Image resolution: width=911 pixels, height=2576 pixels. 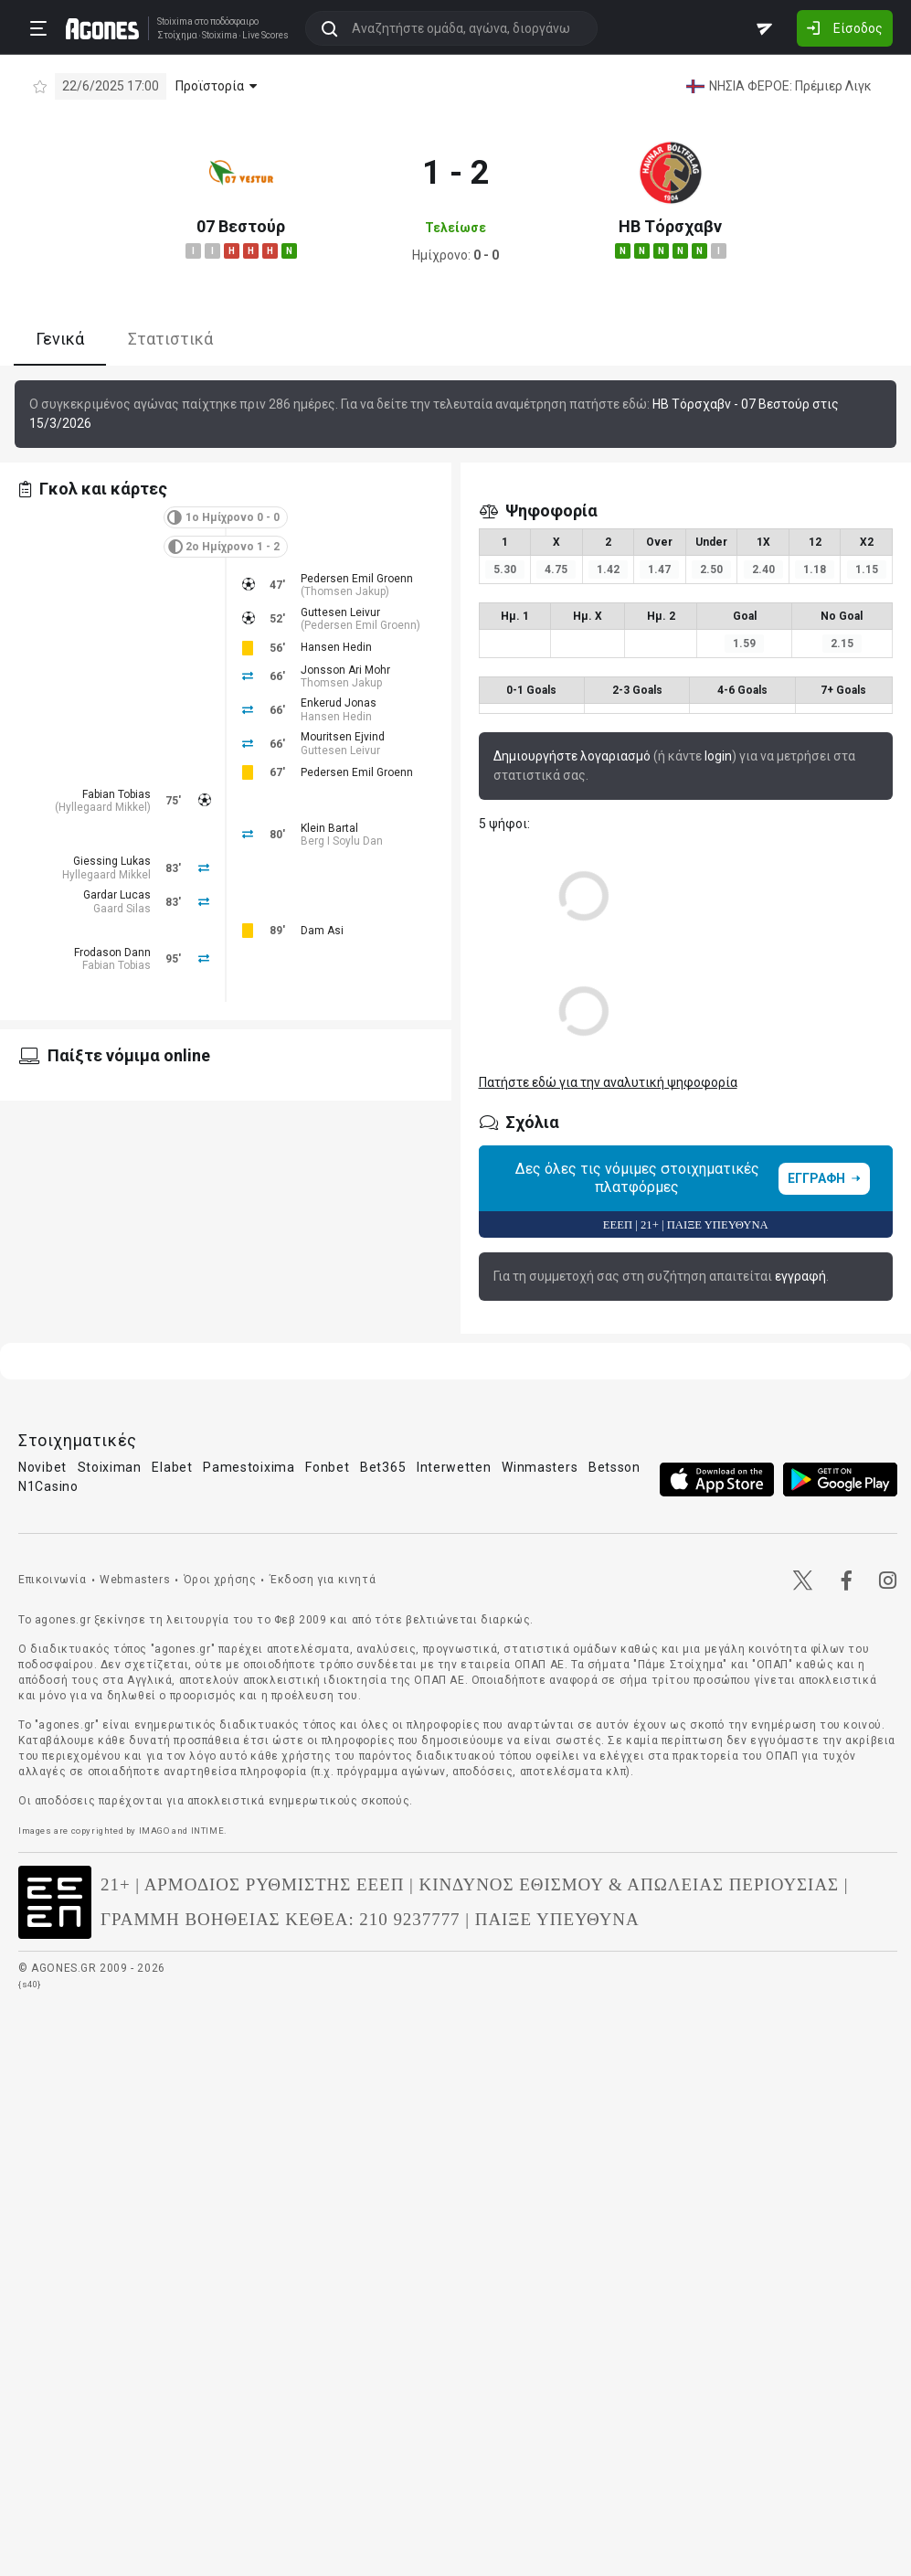 What do you see at coordinates (572, 756) in the screenshot?
I see `Δημιουργήστε λογαριασμό` at bounding box center [572, 756].